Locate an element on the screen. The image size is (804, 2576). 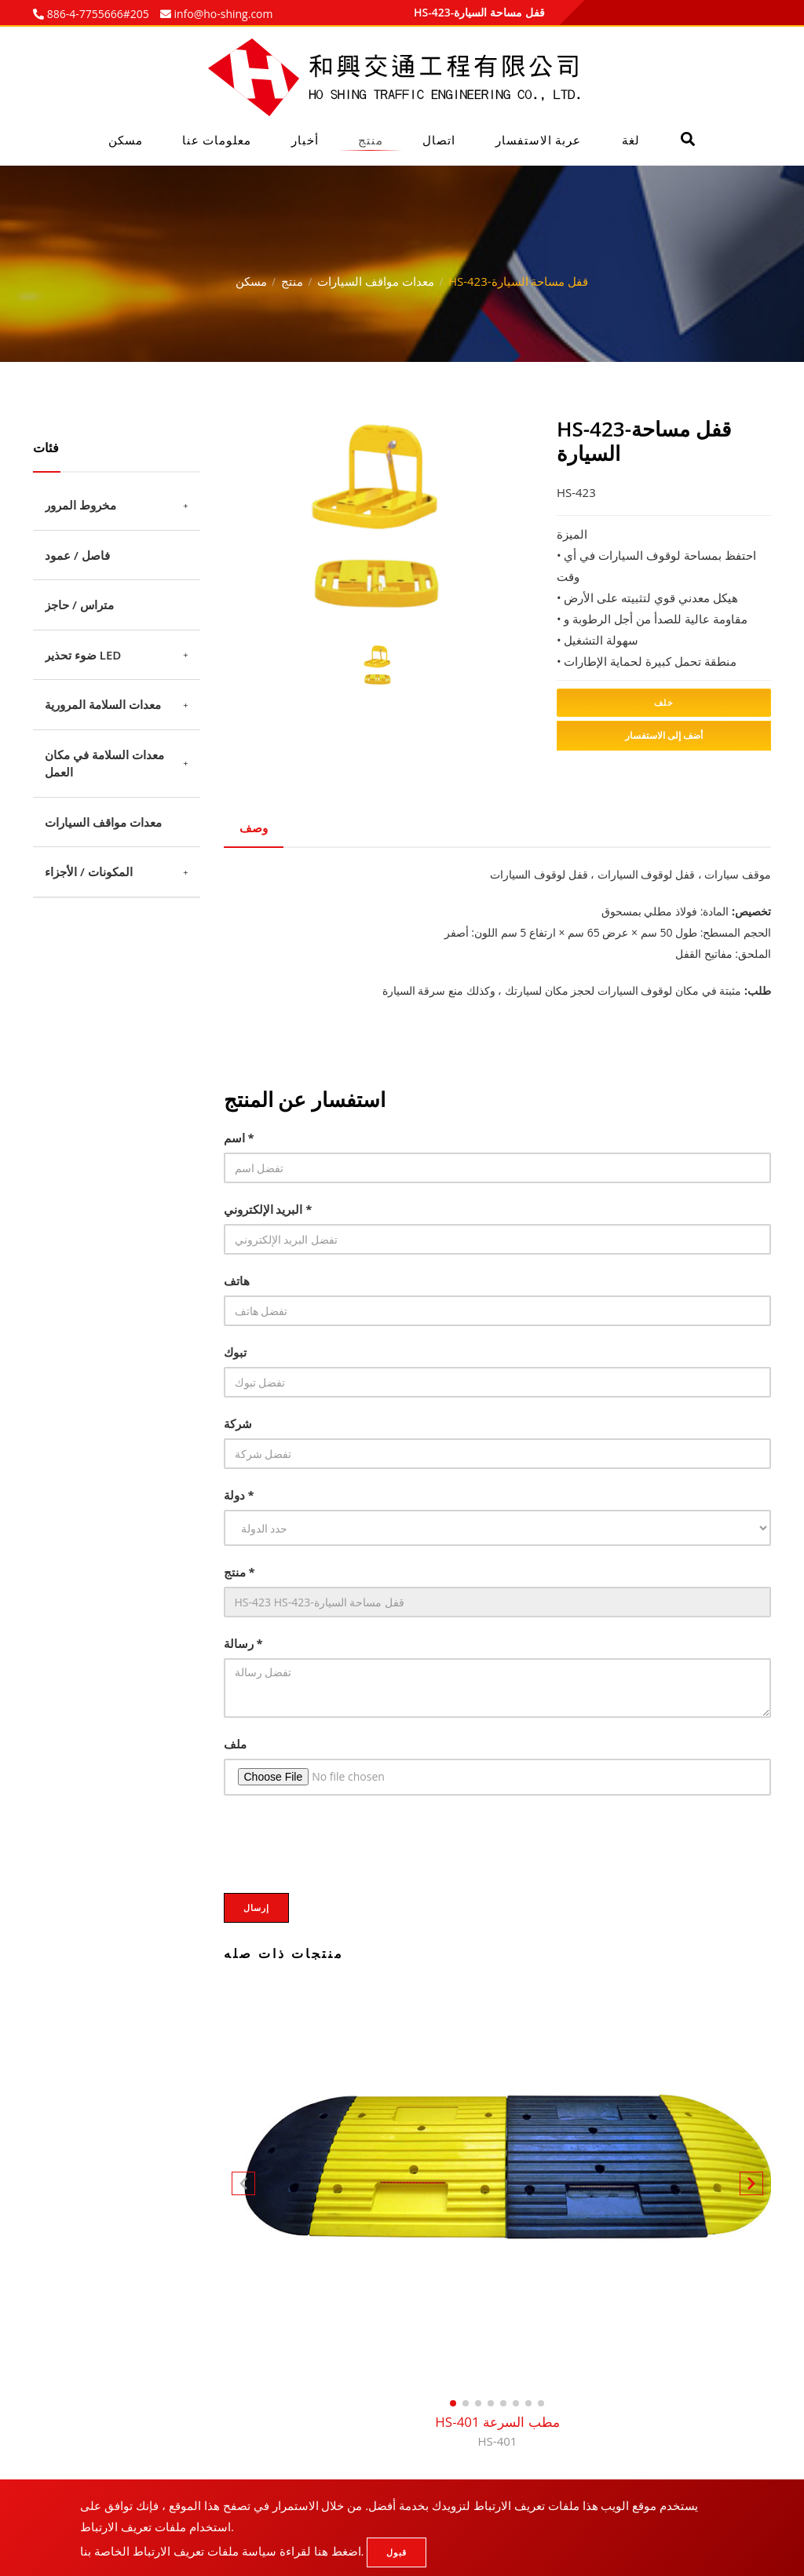
تبوك is located at coordinates (235, 1352).